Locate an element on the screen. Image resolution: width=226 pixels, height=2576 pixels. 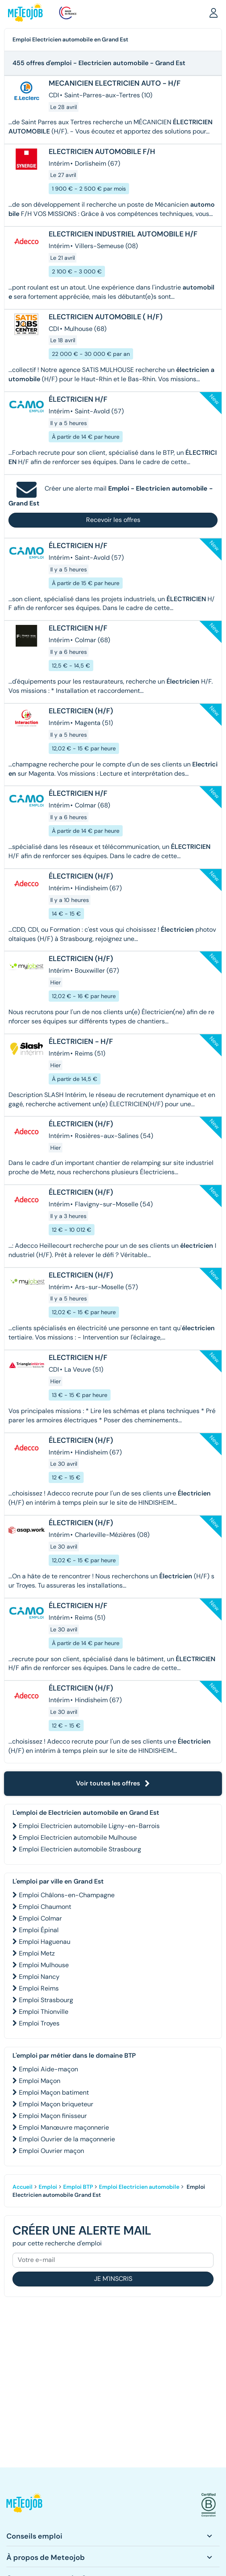
Emploi Maçon finisseur is located at coordinates (53, 2116).